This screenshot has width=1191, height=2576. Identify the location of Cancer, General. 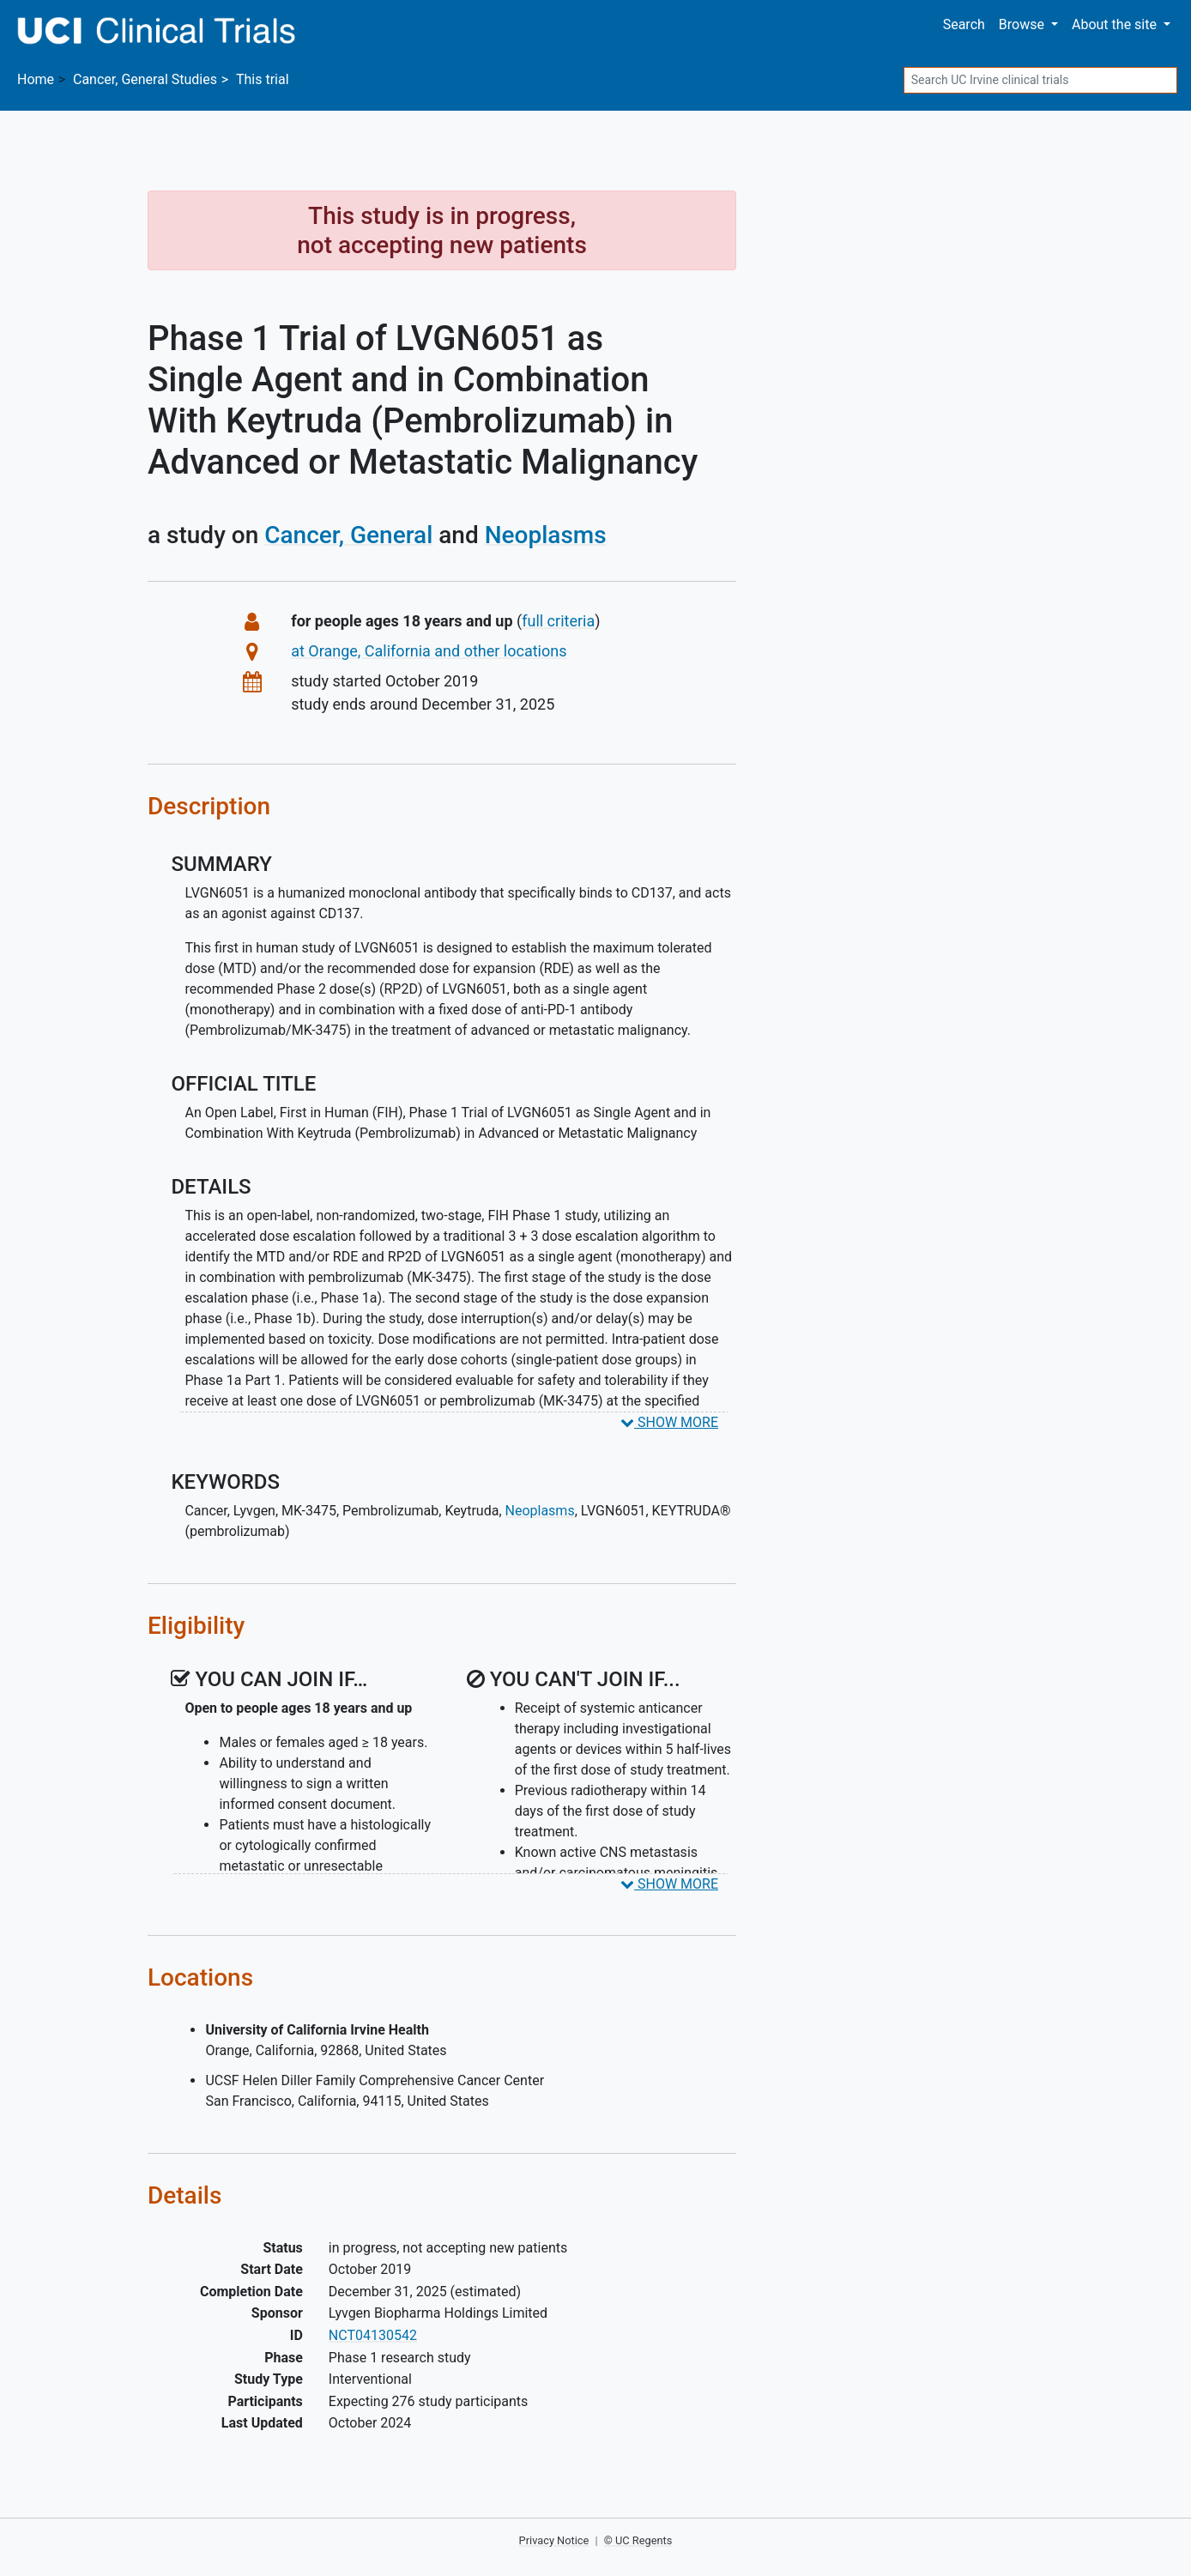
(348, 535).